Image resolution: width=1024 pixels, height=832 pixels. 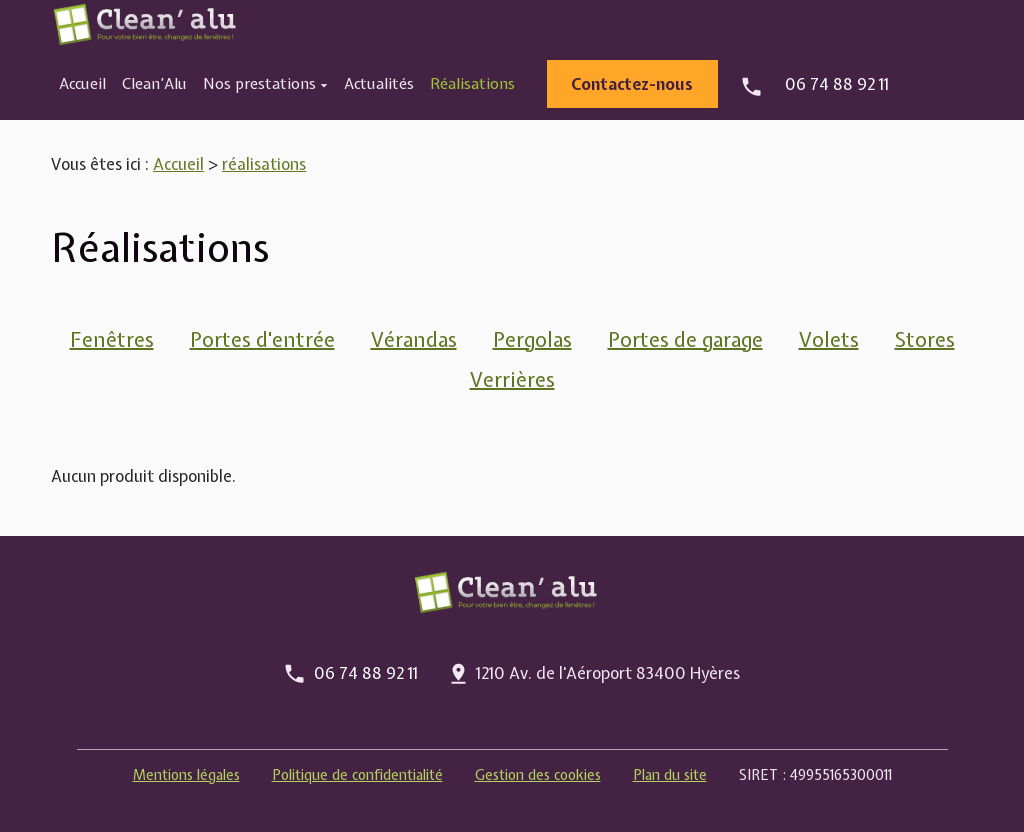 What do you see at coordinates (608, 673) in the screenshot?
I see `1210 Av. de l'Aéroport 83400 Hyères` at bounding box center [608, 673].